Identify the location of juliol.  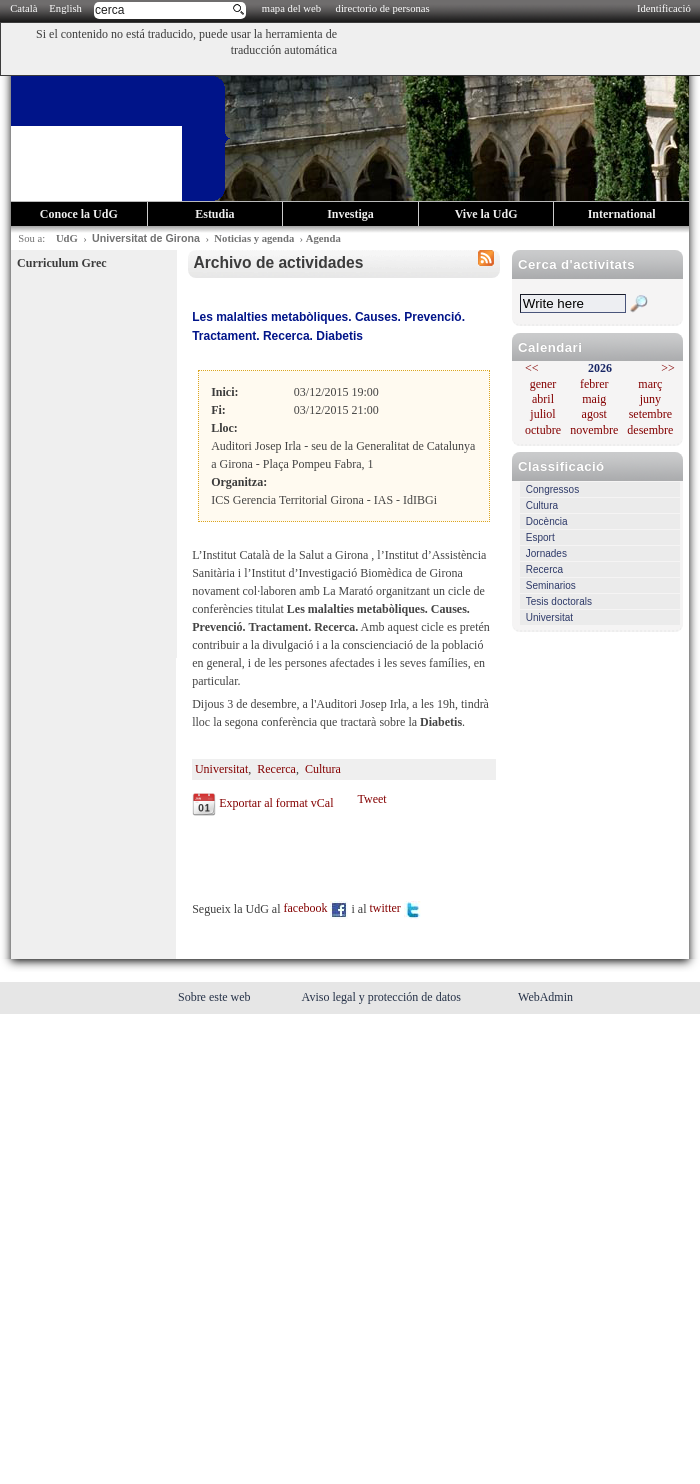
(542, 414).